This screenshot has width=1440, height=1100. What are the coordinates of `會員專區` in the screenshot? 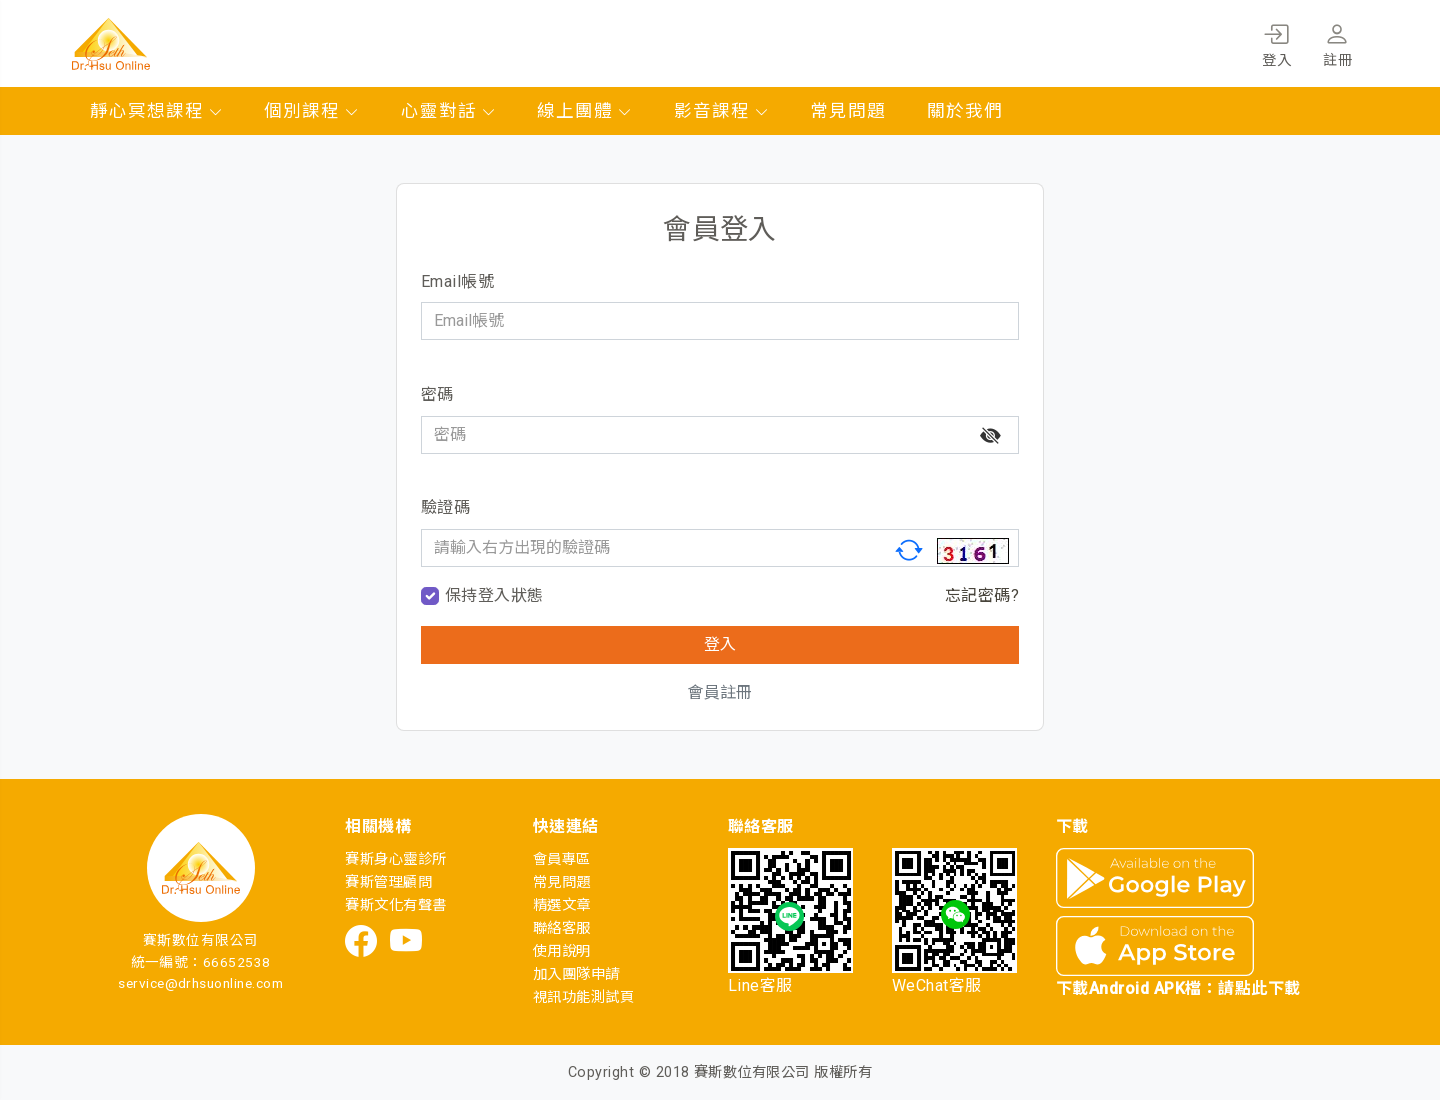 It's located at (562, 859).